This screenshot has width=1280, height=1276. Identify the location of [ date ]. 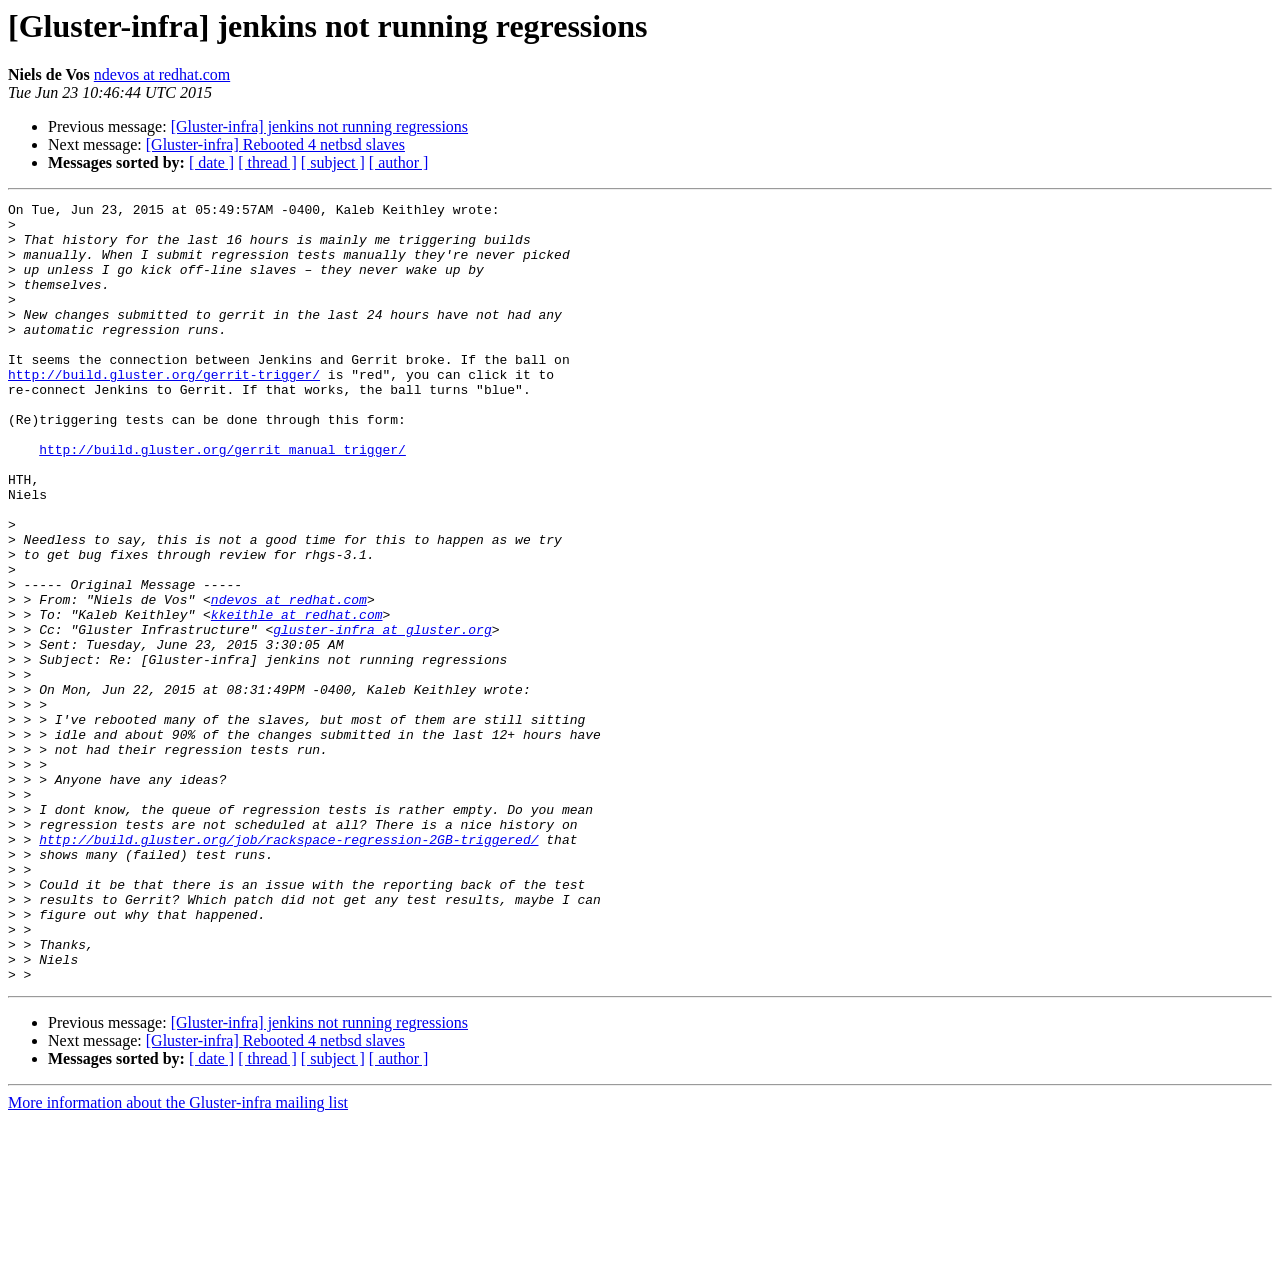
(211, 162).